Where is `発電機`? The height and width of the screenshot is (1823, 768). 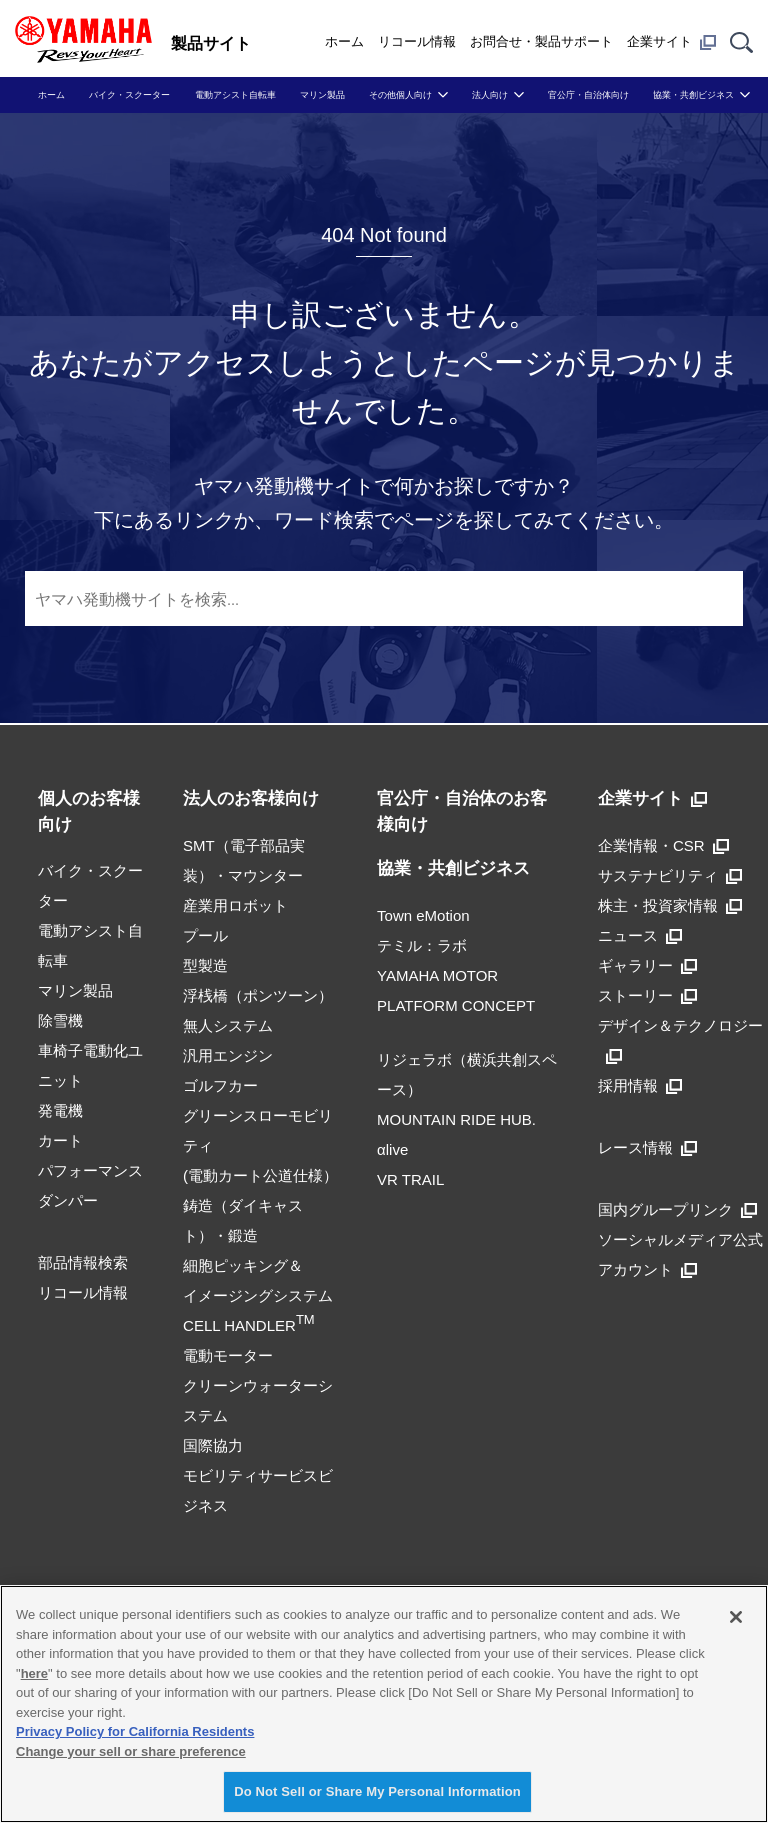
発電機 is located at coordinates (60, 1110).